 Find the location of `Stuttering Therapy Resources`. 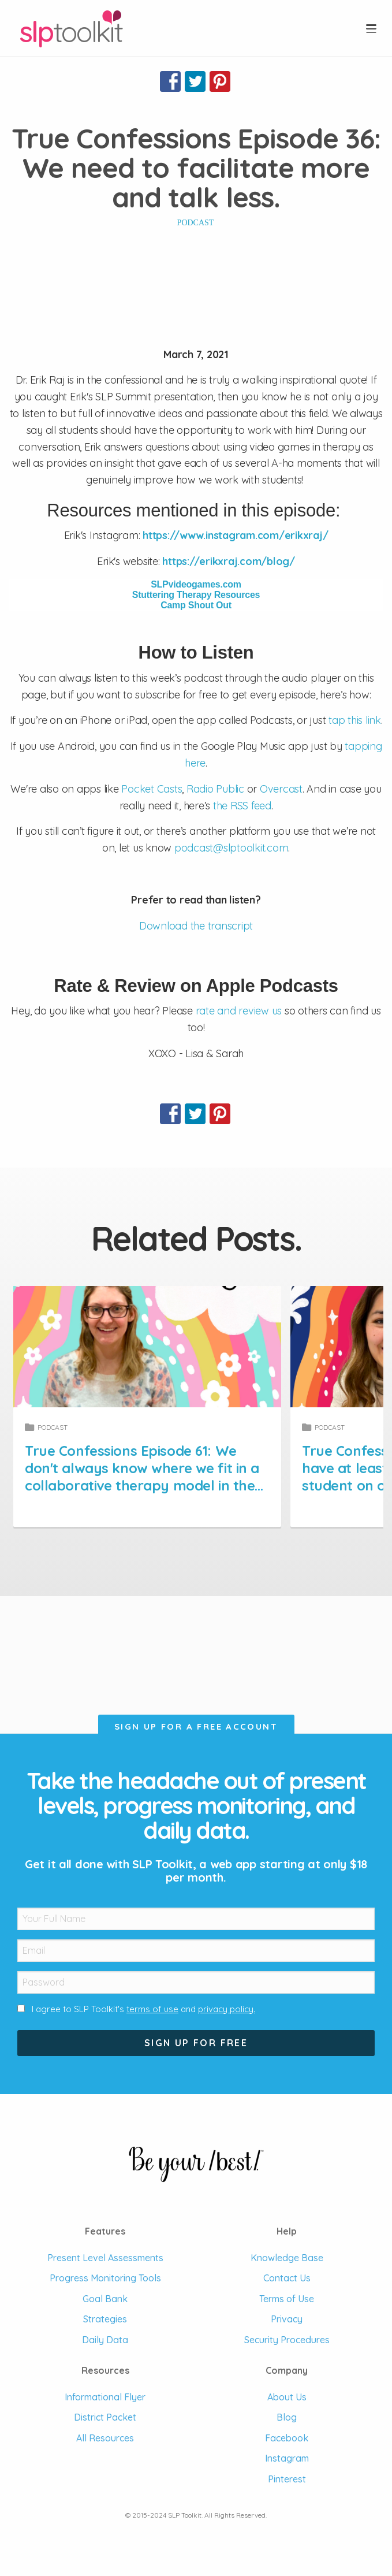

Stuttering Therapy Resources is located at coordinates (196, 595).